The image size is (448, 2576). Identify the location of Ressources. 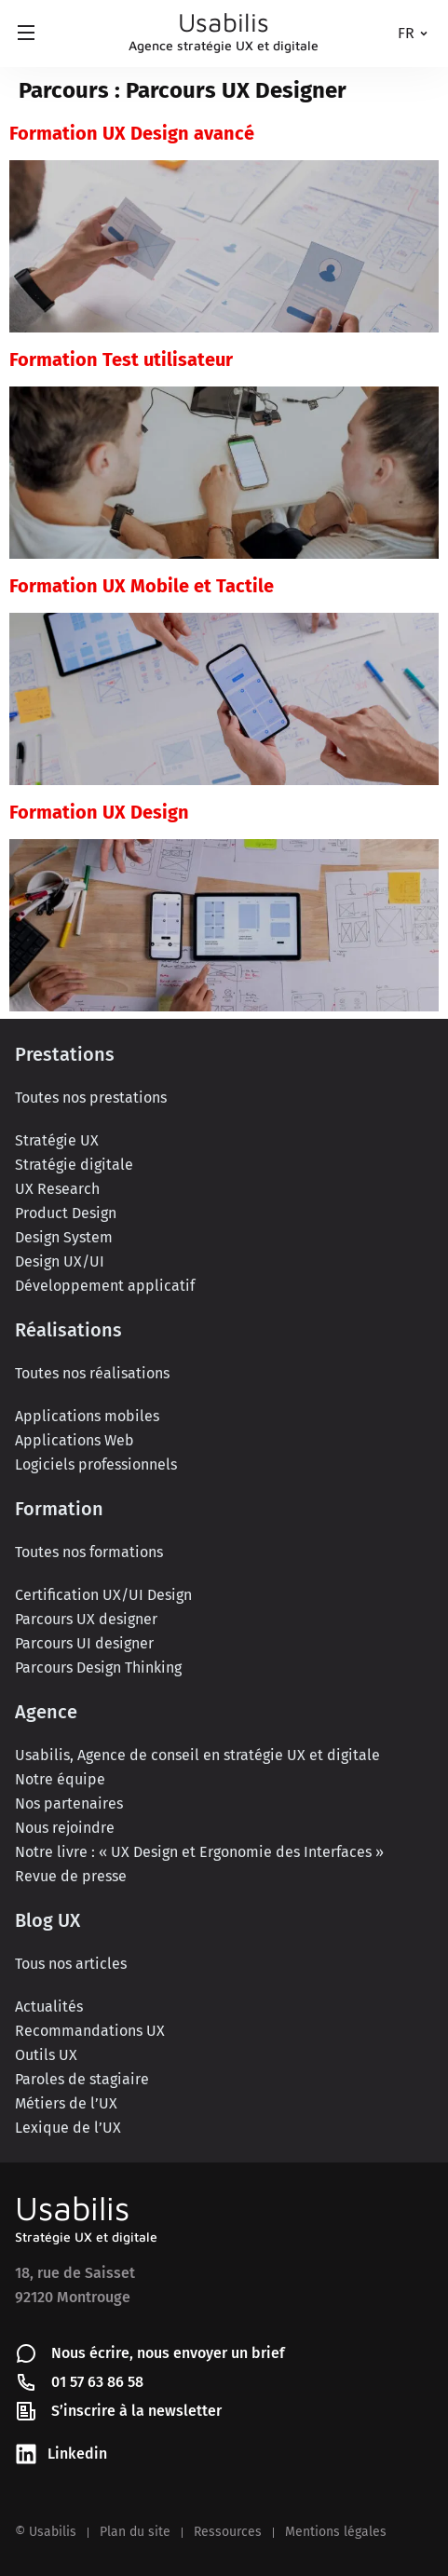
(228, 2532).